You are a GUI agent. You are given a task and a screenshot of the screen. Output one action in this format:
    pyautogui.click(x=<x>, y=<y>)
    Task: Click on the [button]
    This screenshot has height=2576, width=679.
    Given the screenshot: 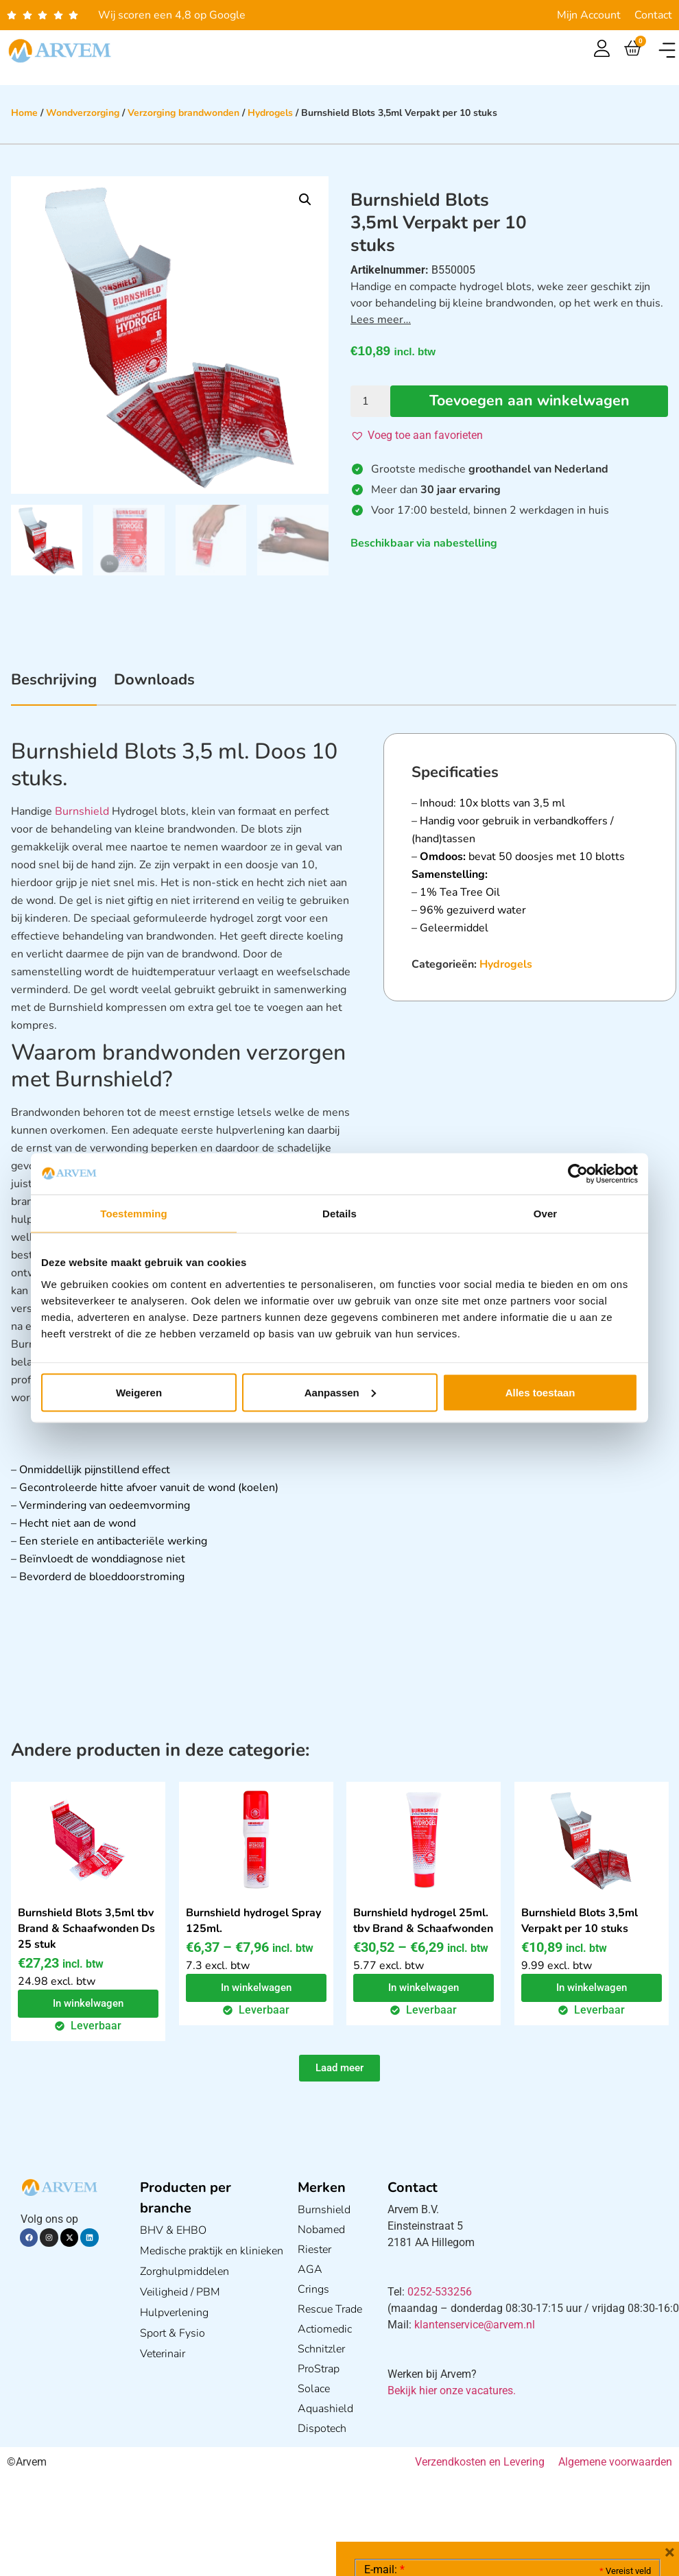 What is the action you would take?
    pyautogui.click(x=667, y=50)
    